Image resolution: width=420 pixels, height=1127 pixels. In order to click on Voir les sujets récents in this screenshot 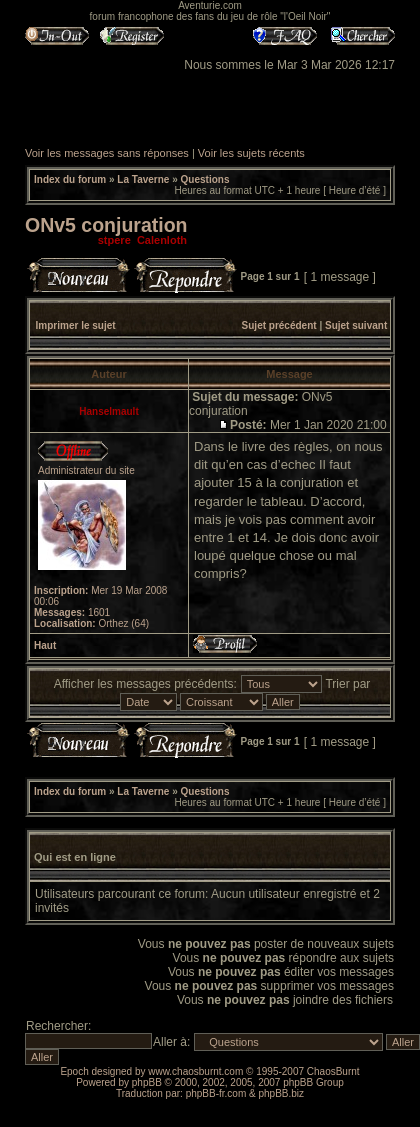, I will do `click(251, 153)`.